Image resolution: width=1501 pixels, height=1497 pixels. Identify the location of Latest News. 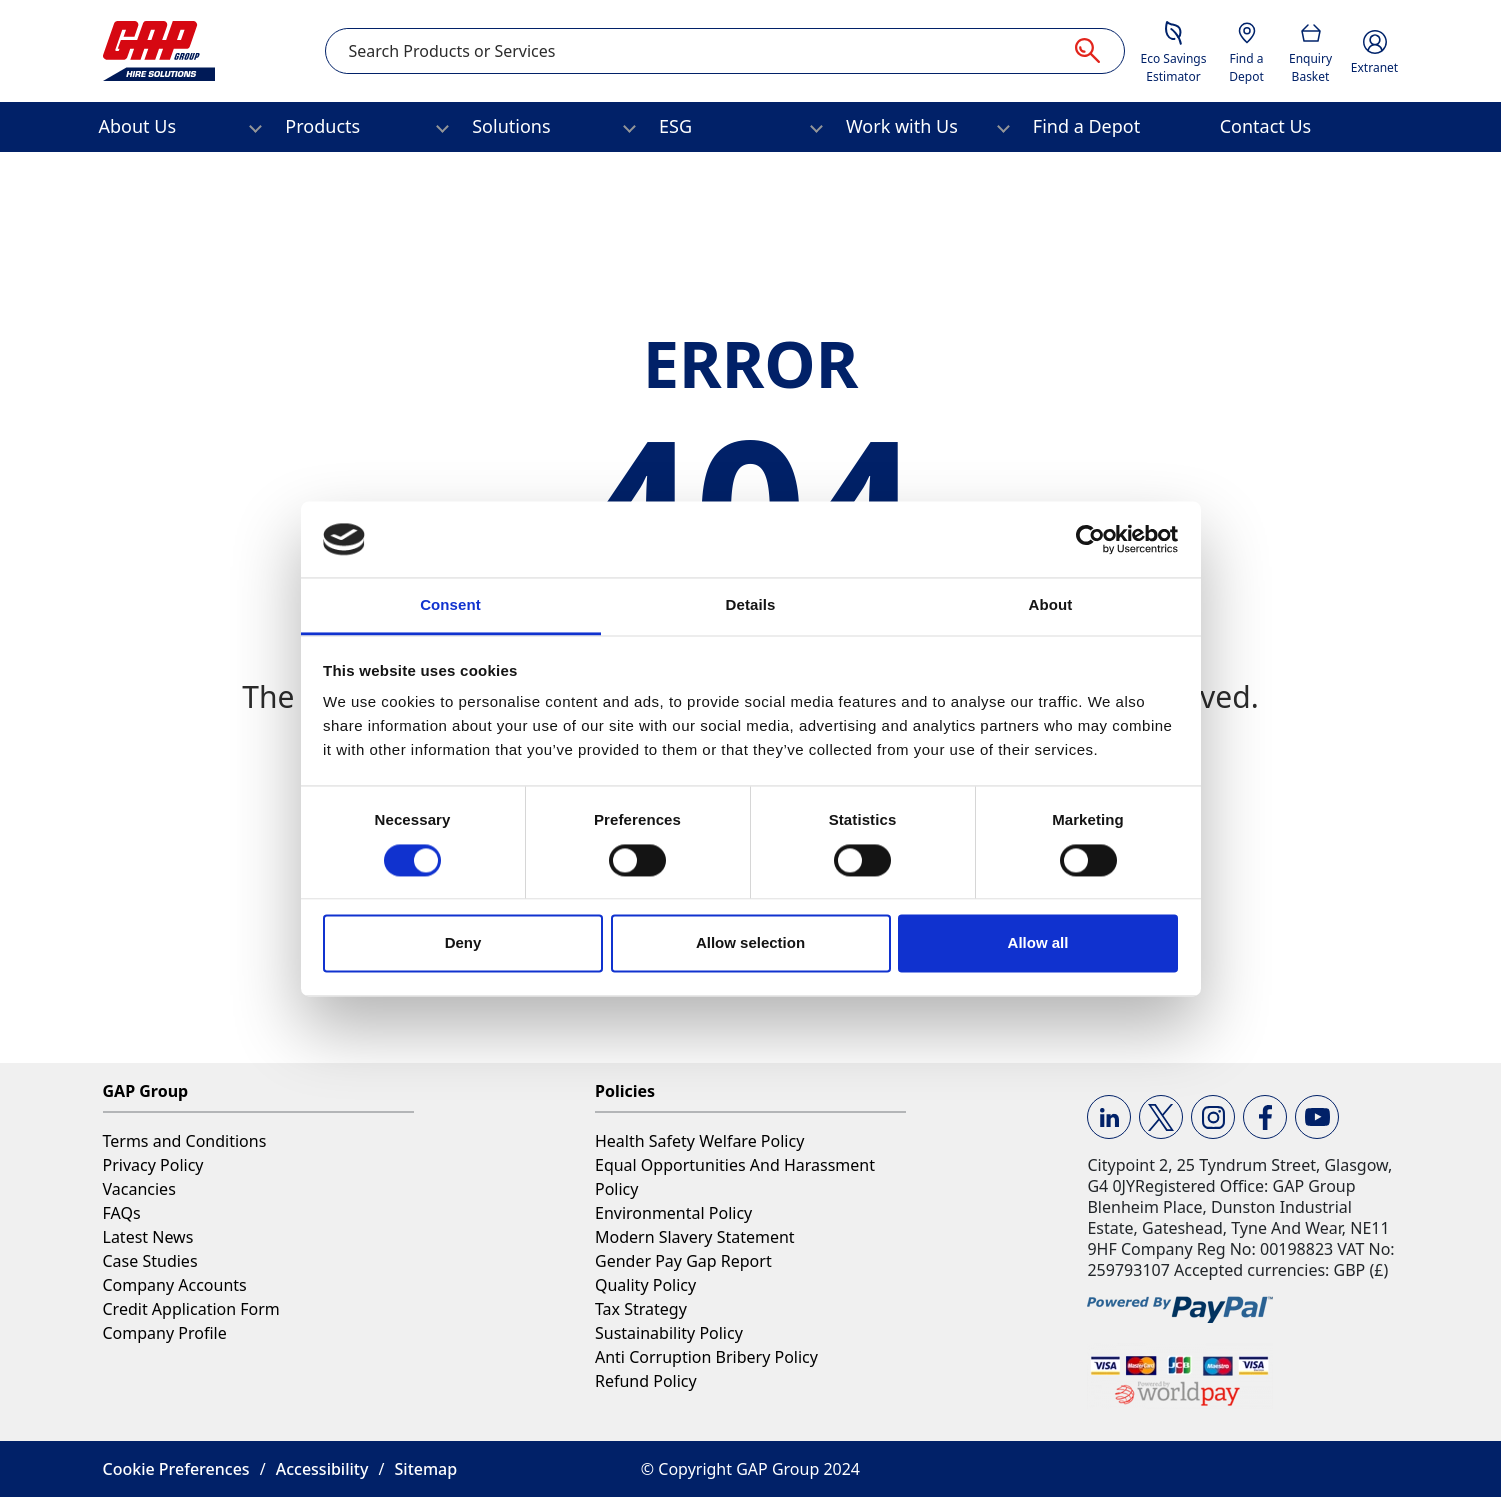
(148, 1237).